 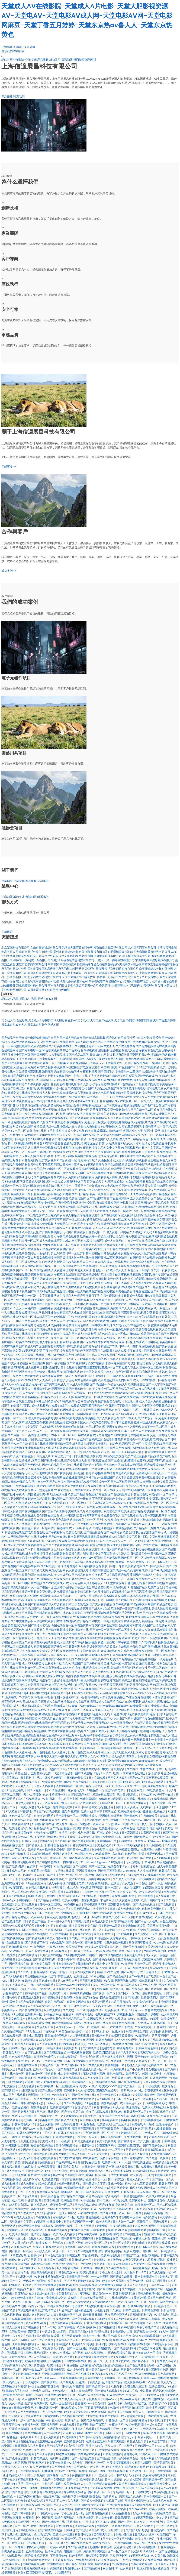 I want to click on 欧美专区在线, so click(x=89, y=1143).